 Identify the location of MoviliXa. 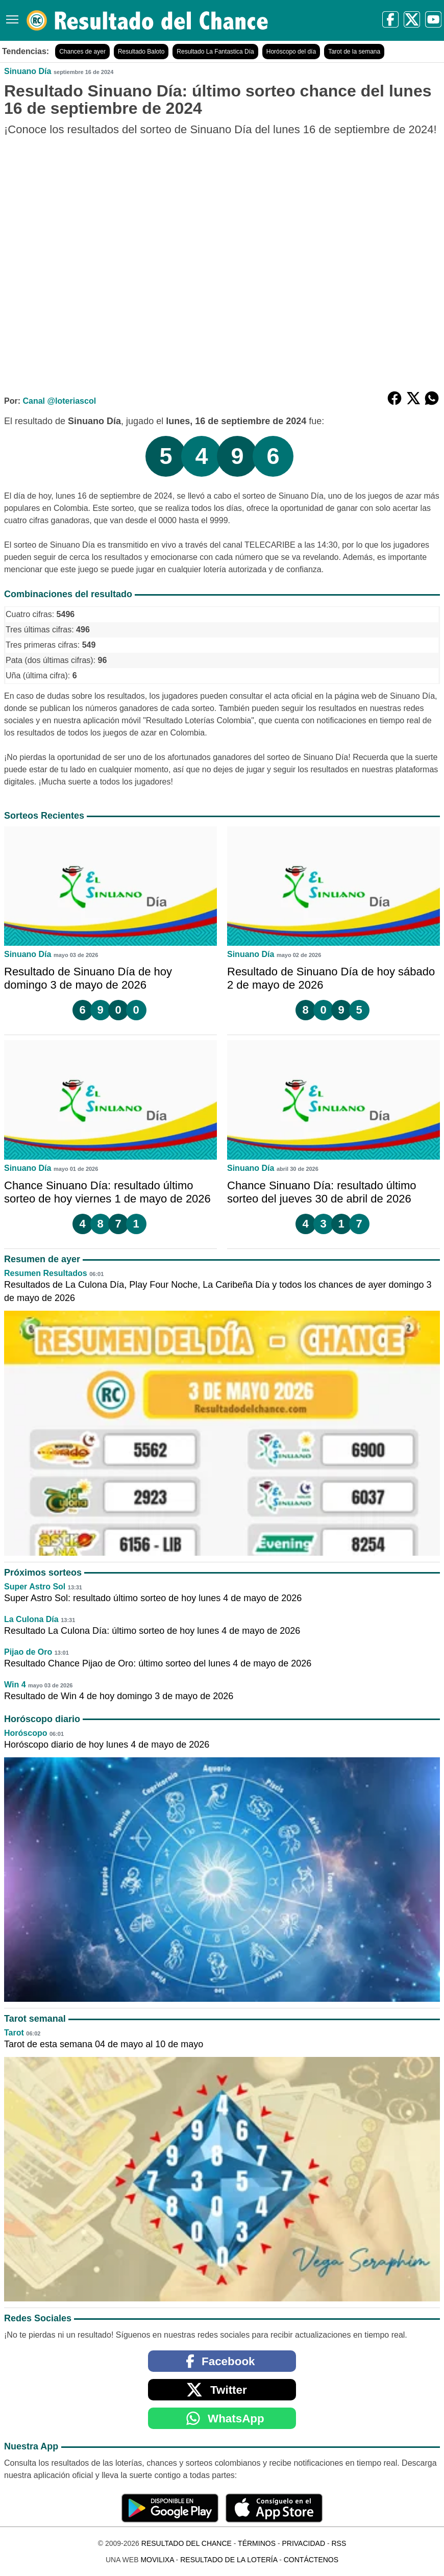
(157, 2560).